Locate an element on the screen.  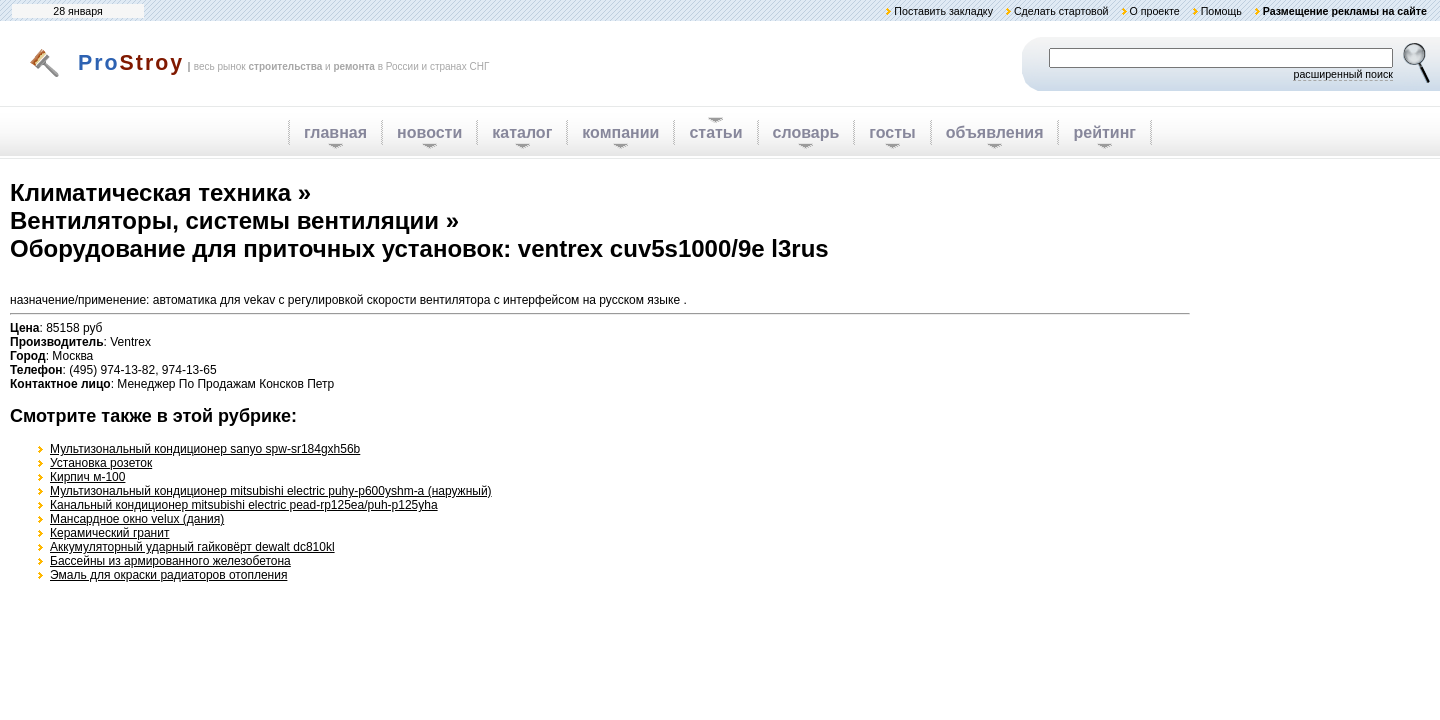
Сделать стартовой is located at coordinates (1061, 11).